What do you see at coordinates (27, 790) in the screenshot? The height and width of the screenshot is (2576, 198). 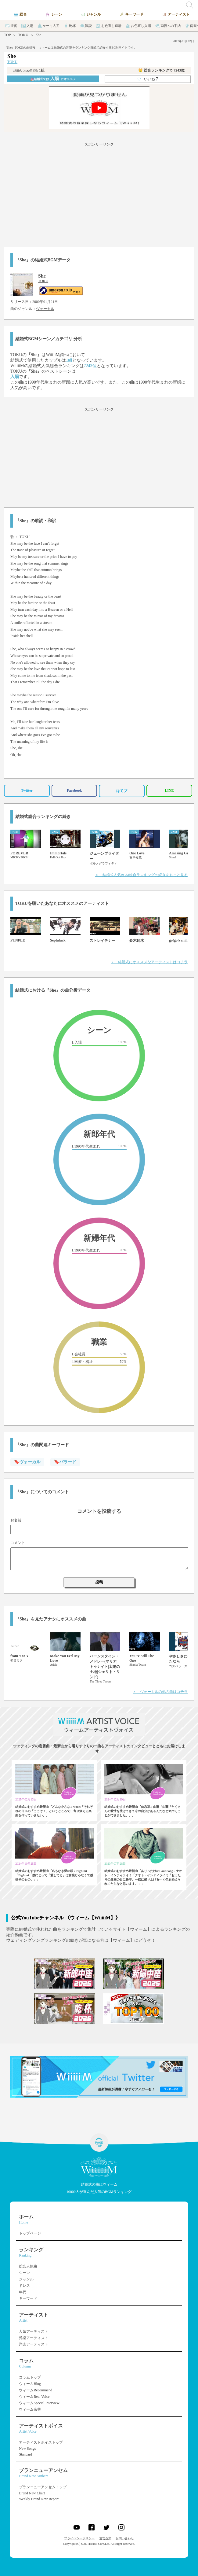 I see `Twitter` at bounding box center [27, 790].